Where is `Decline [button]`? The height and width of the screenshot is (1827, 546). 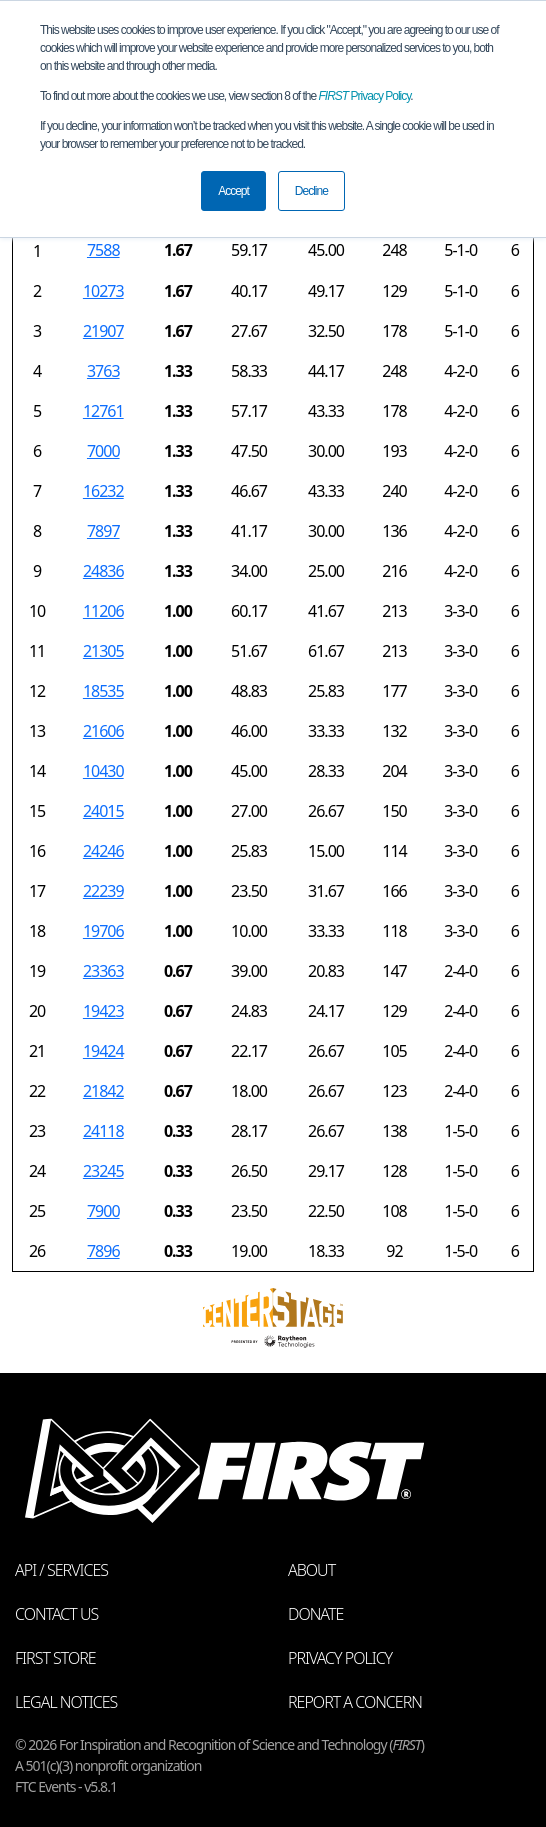
Decline [button] is located at coordinates (311, 191).